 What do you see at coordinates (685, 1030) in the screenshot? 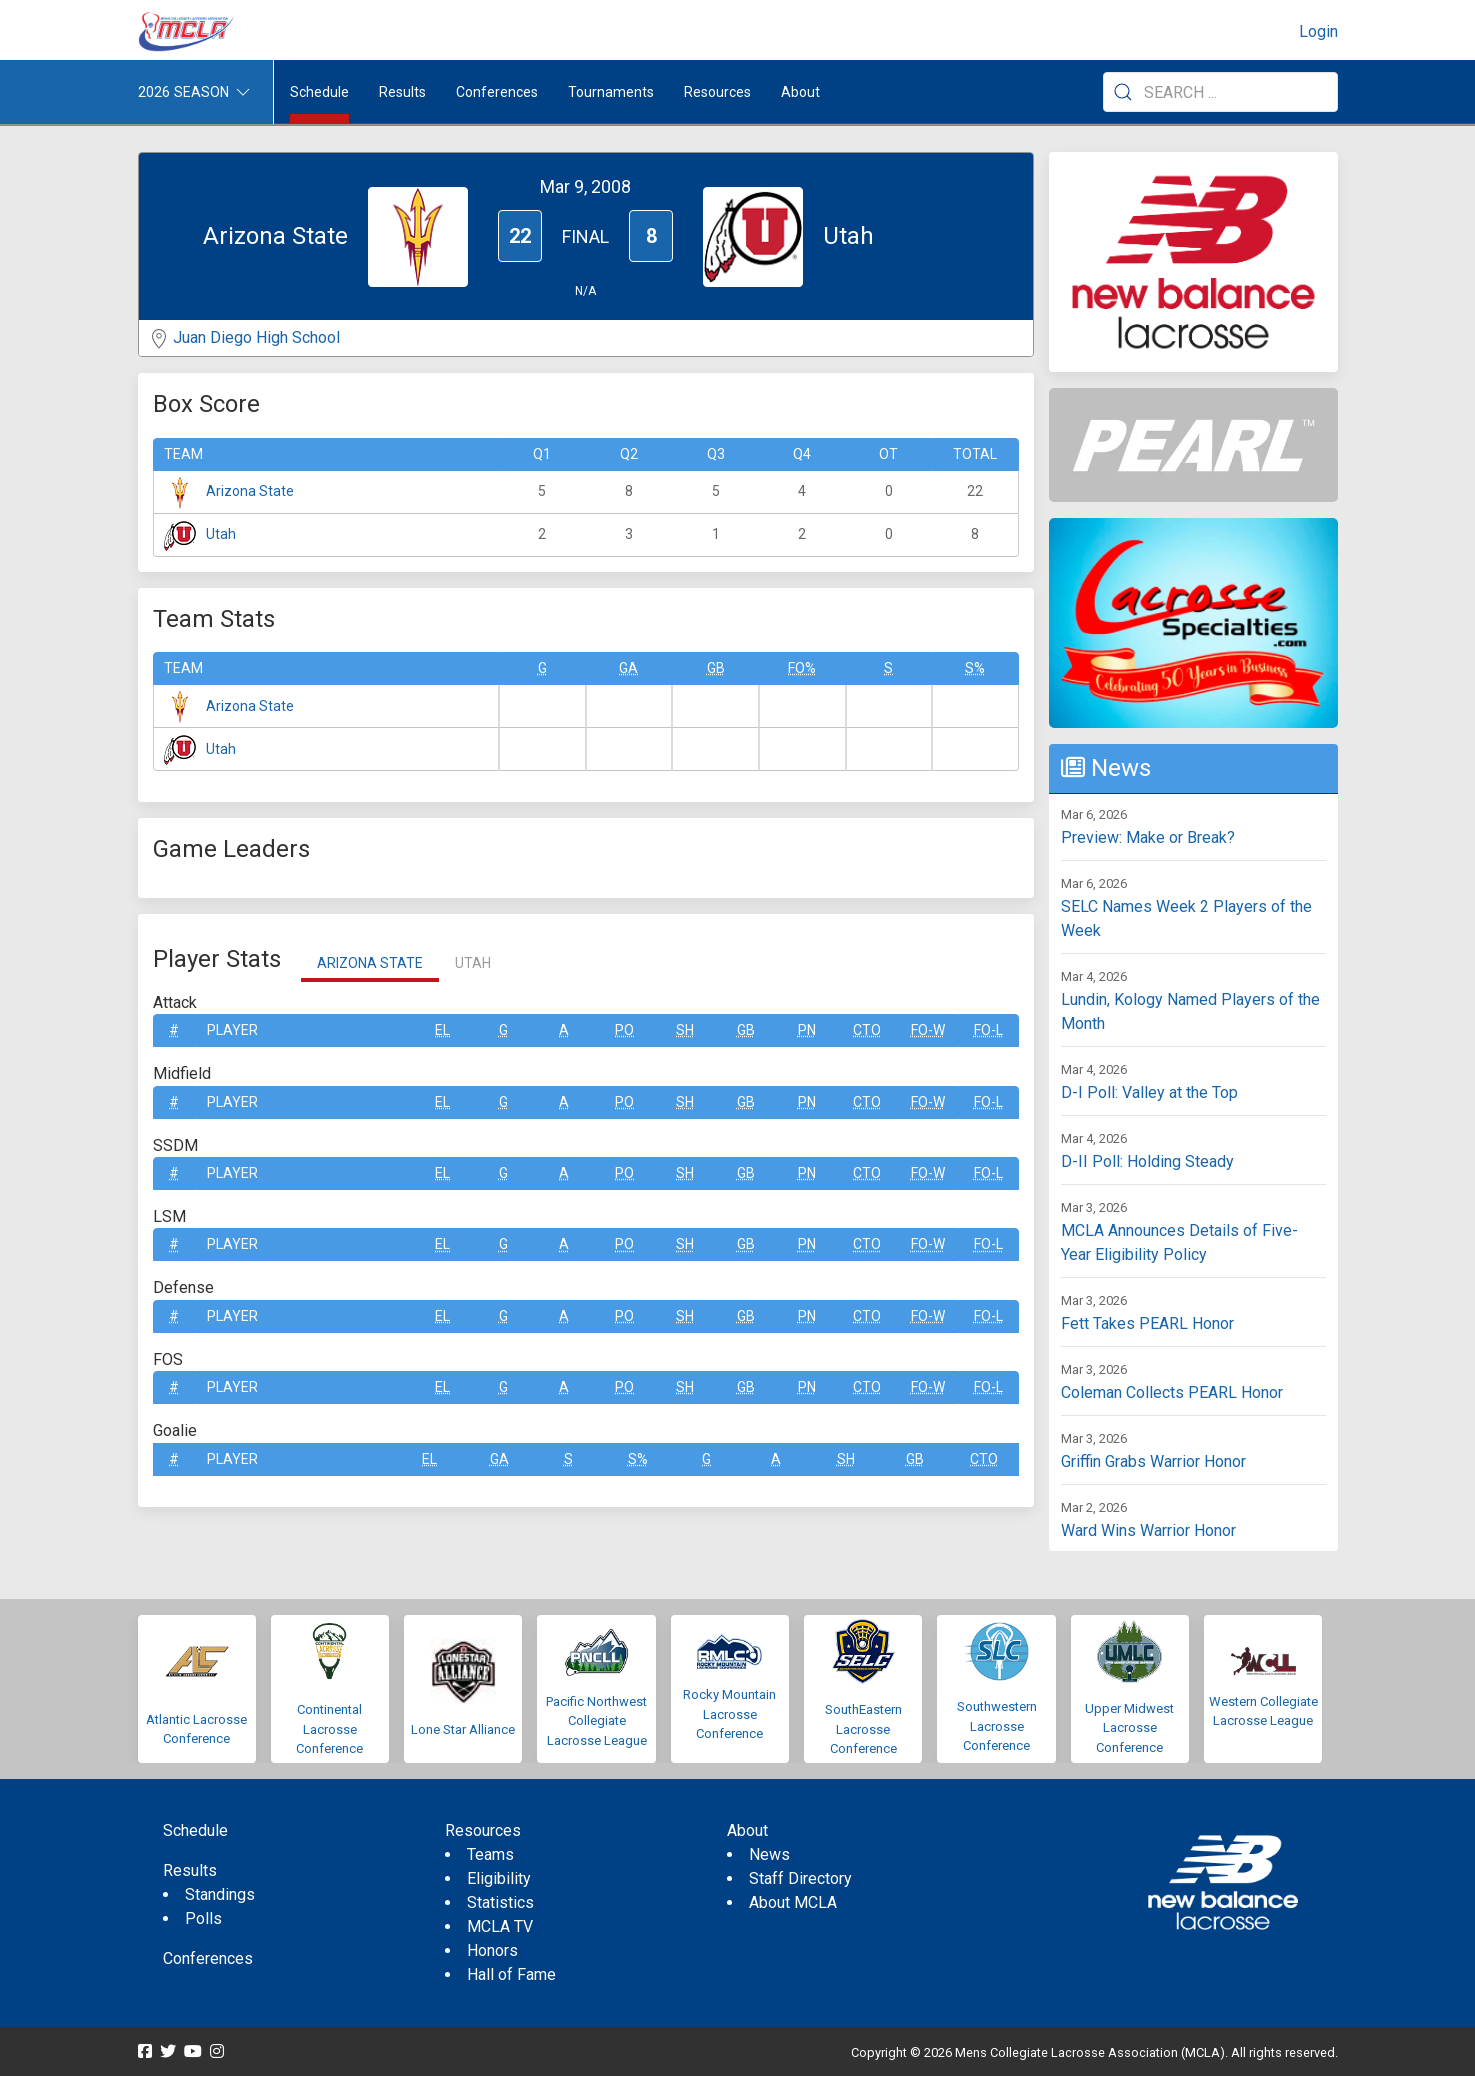
I see `SH` at bounding box center [685, 1030].